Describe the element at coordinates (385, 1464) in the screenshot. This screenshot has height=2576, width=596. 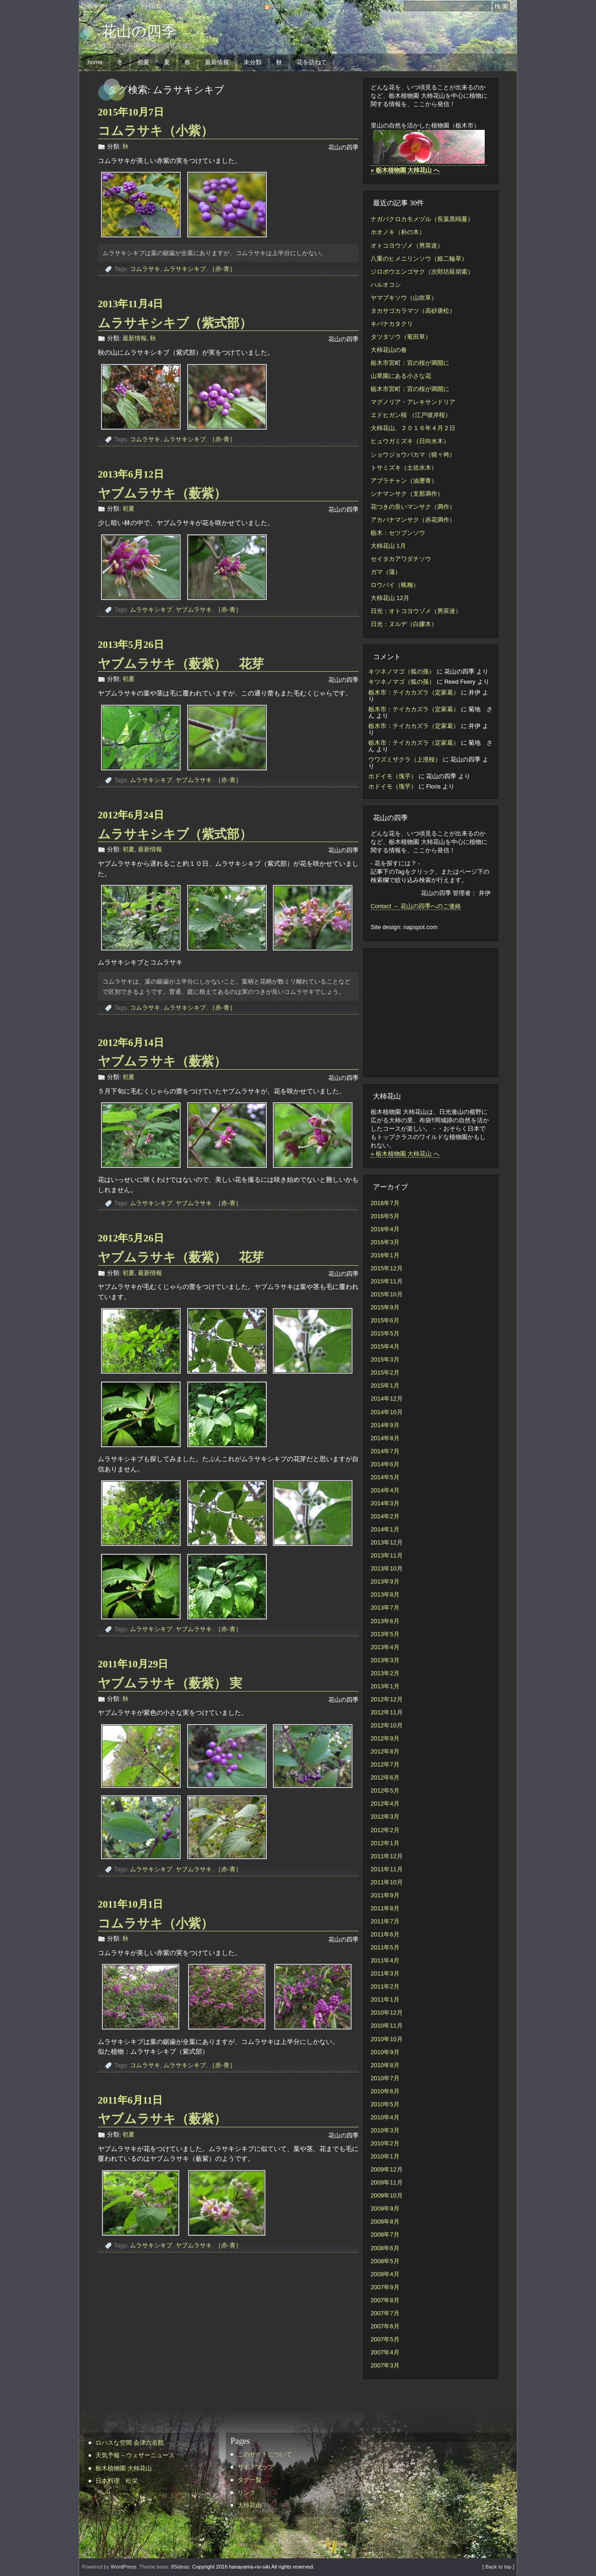
I see `2014年6月` at that location.